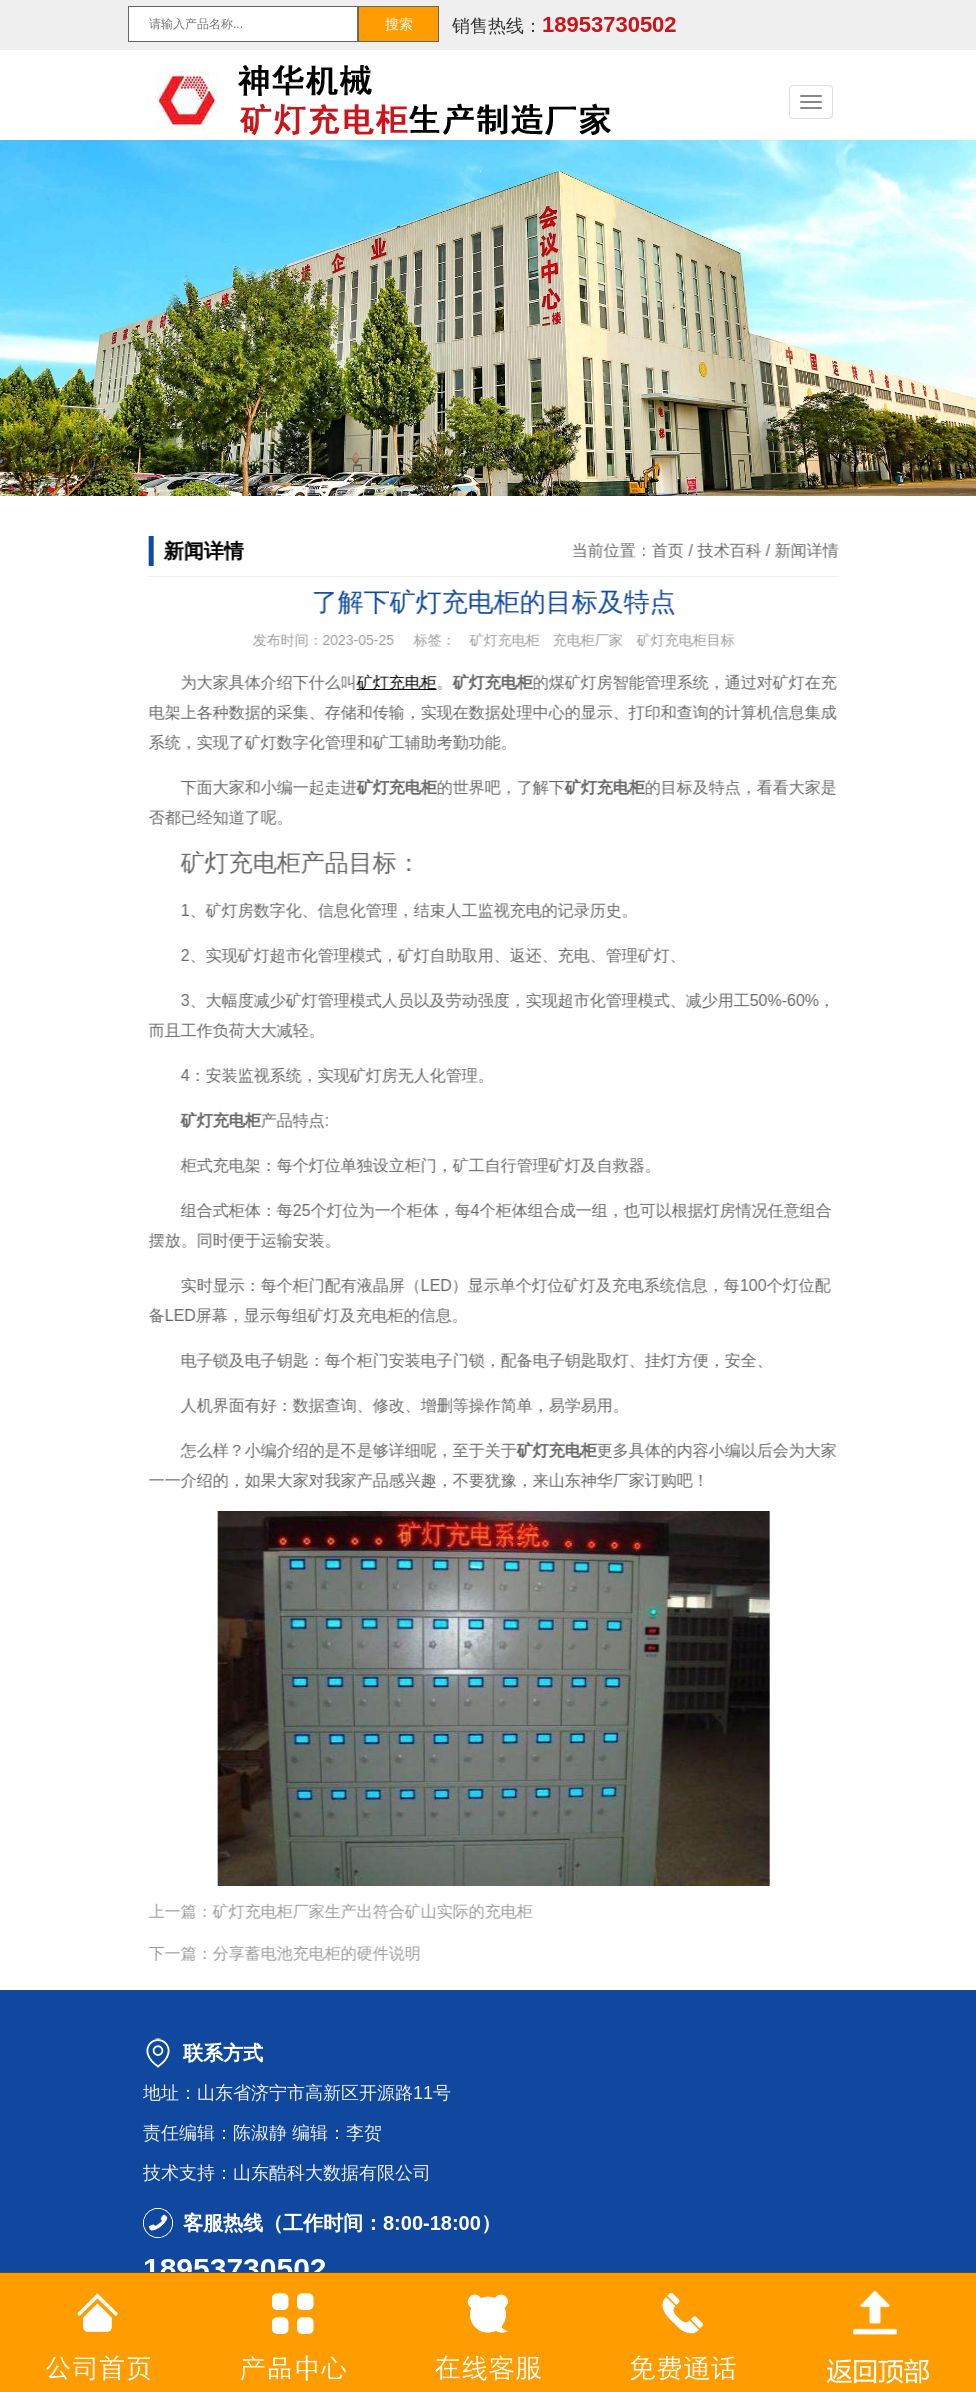 This screenshot has width=976, height=2392. I want to click on 首页, so click(691, 550).